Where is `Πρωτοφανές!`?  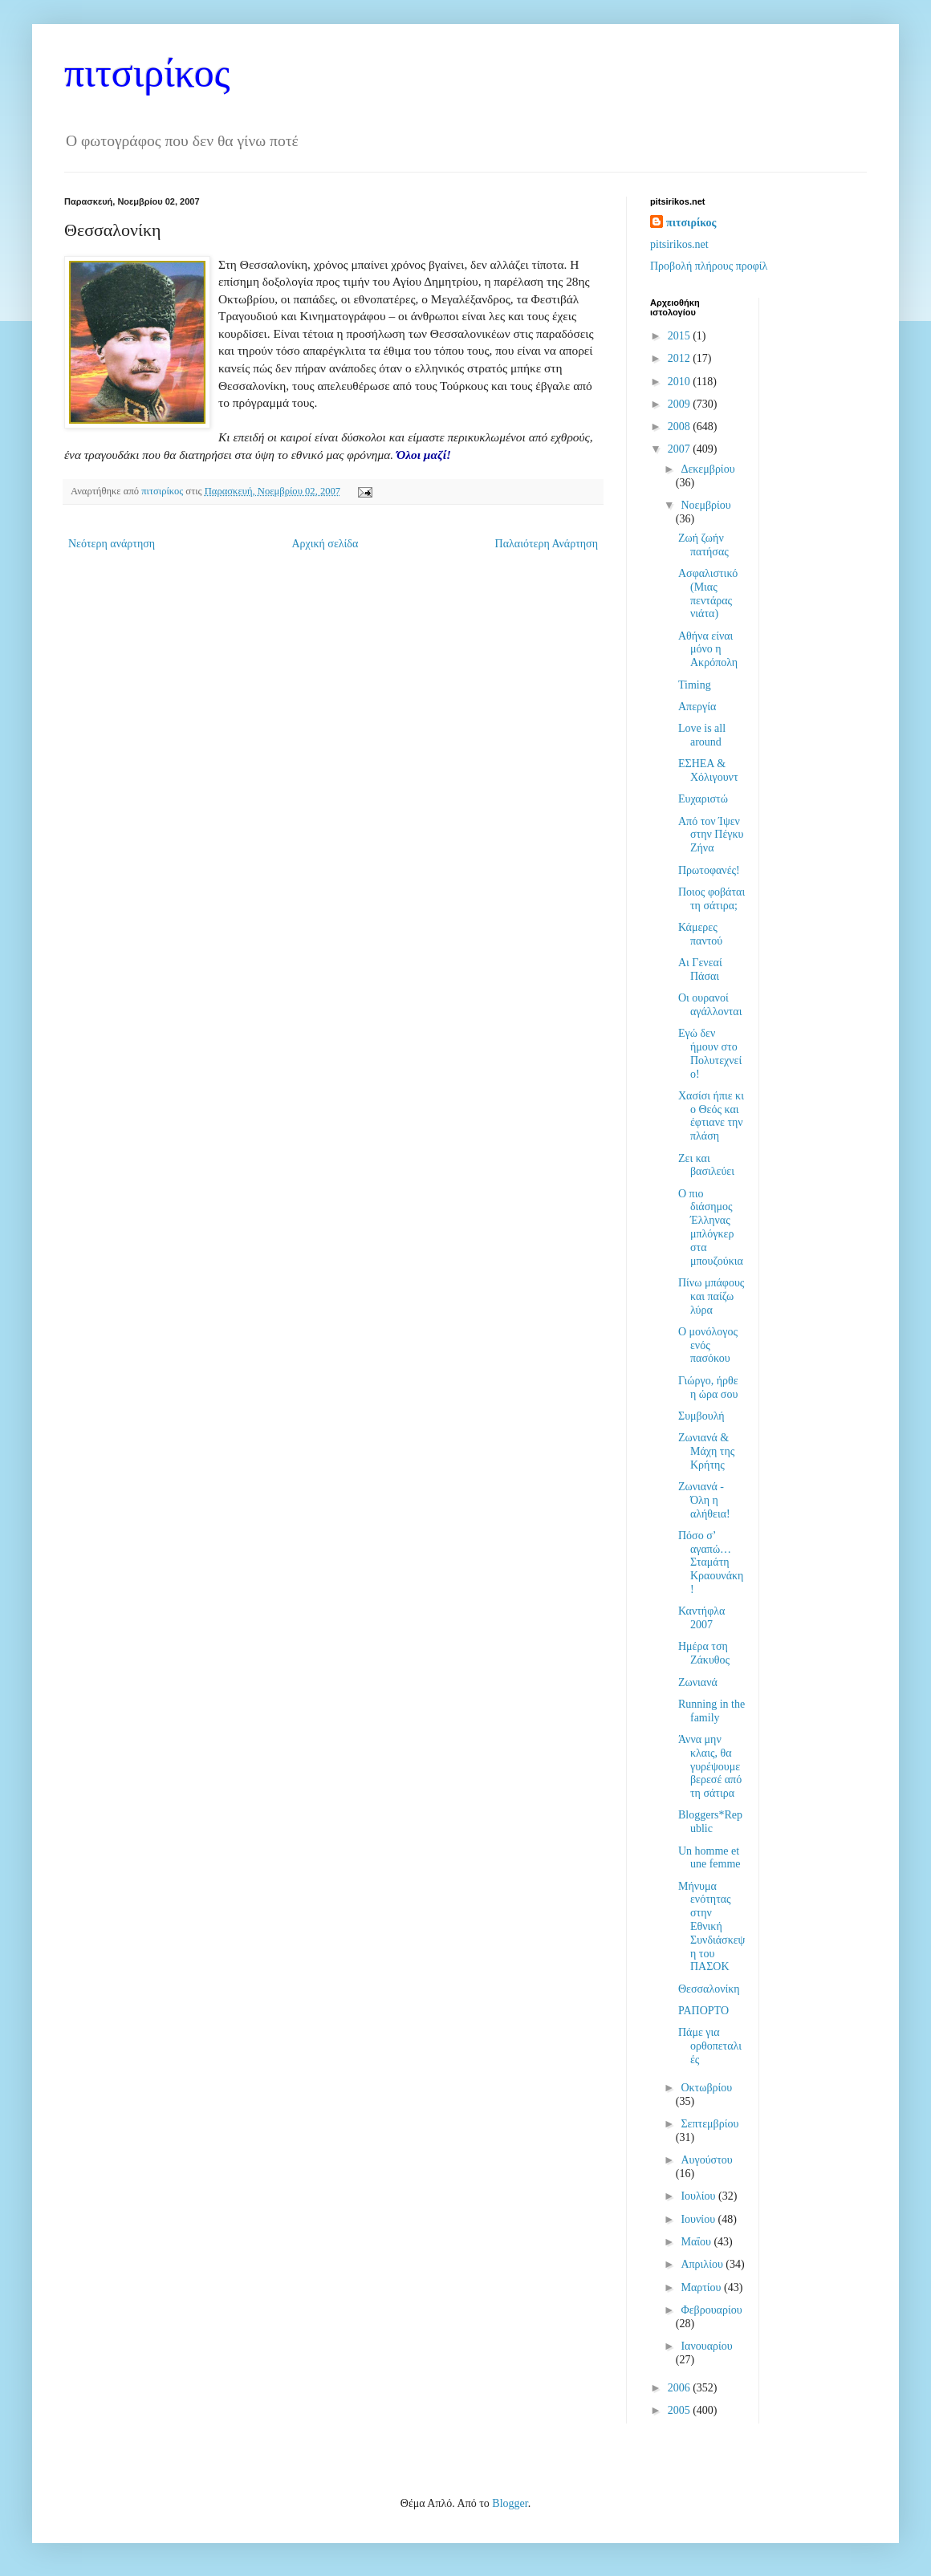
Πρωτοφανές! is located at coordinates (709, 870).